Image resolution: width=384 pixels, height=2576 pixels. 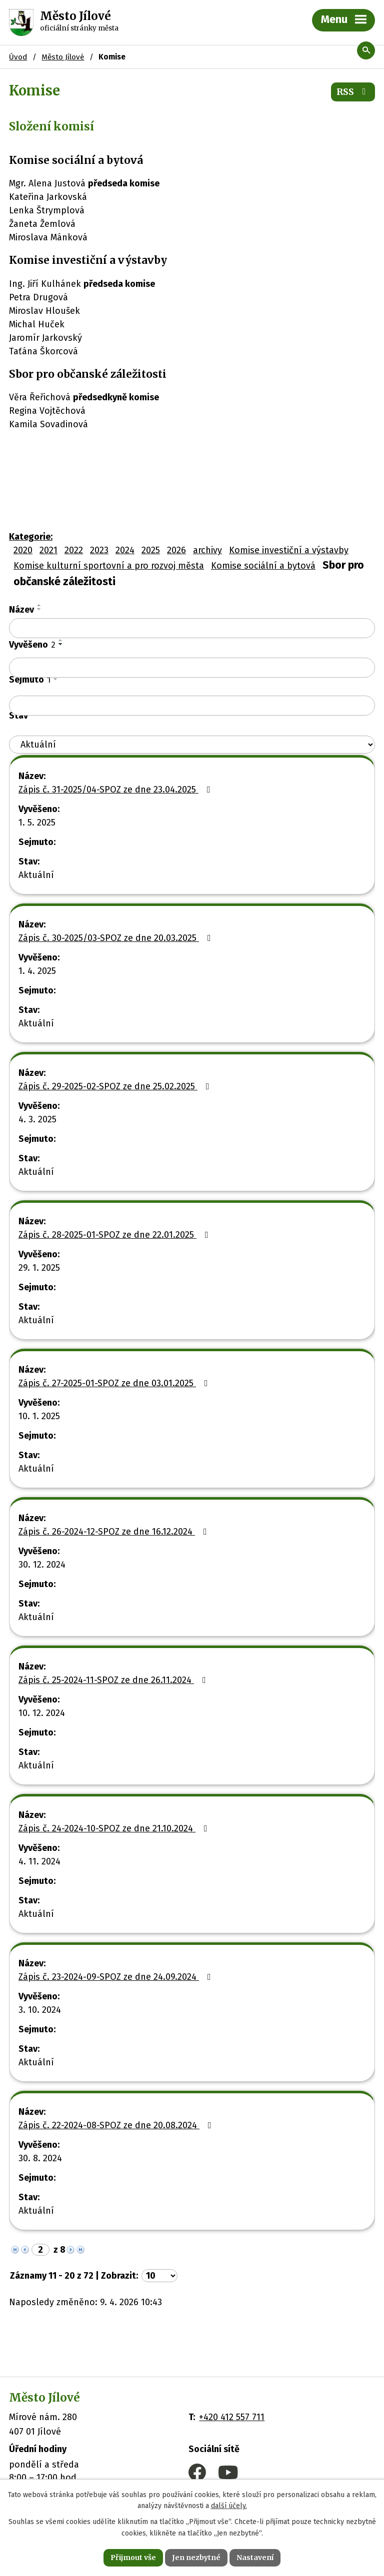 I want to click on 2026, so click(x=176, y=550).